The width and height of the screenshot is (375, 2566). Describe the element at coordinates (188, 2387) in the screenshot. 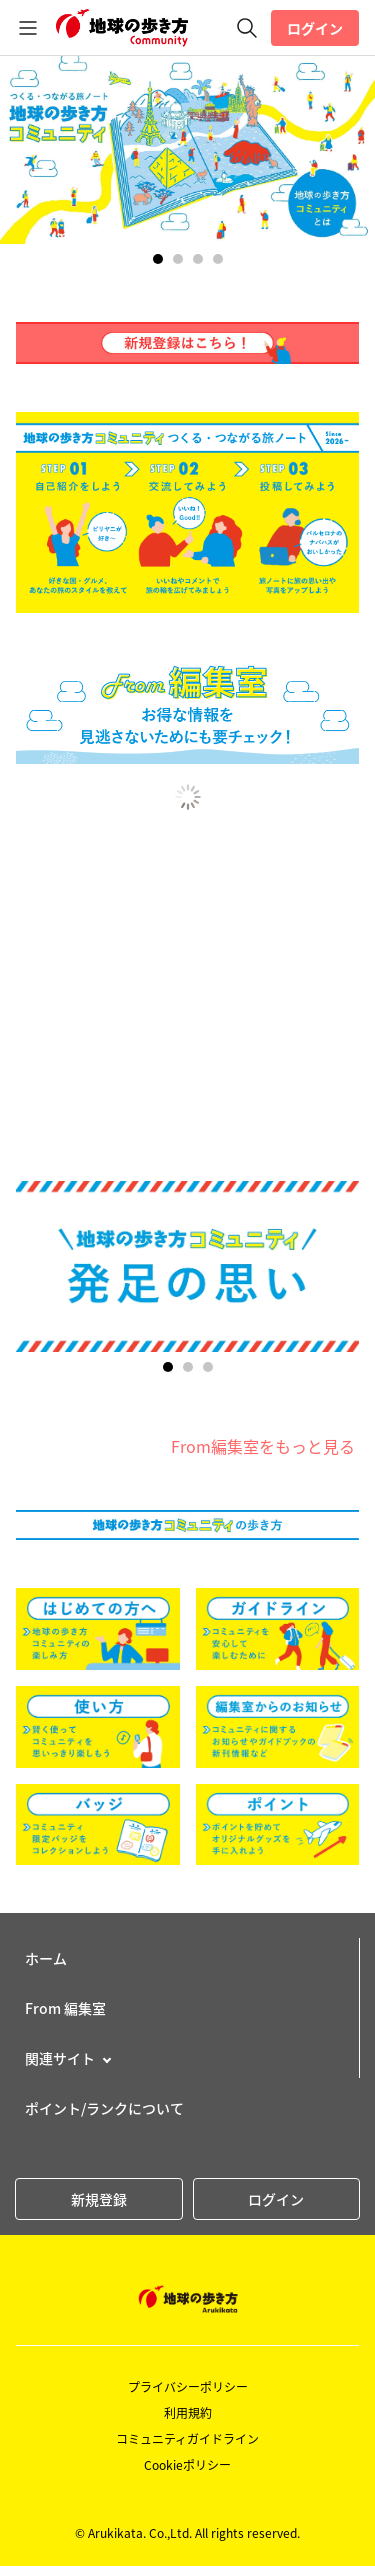

I see `プライバシーポリシー` at that location.